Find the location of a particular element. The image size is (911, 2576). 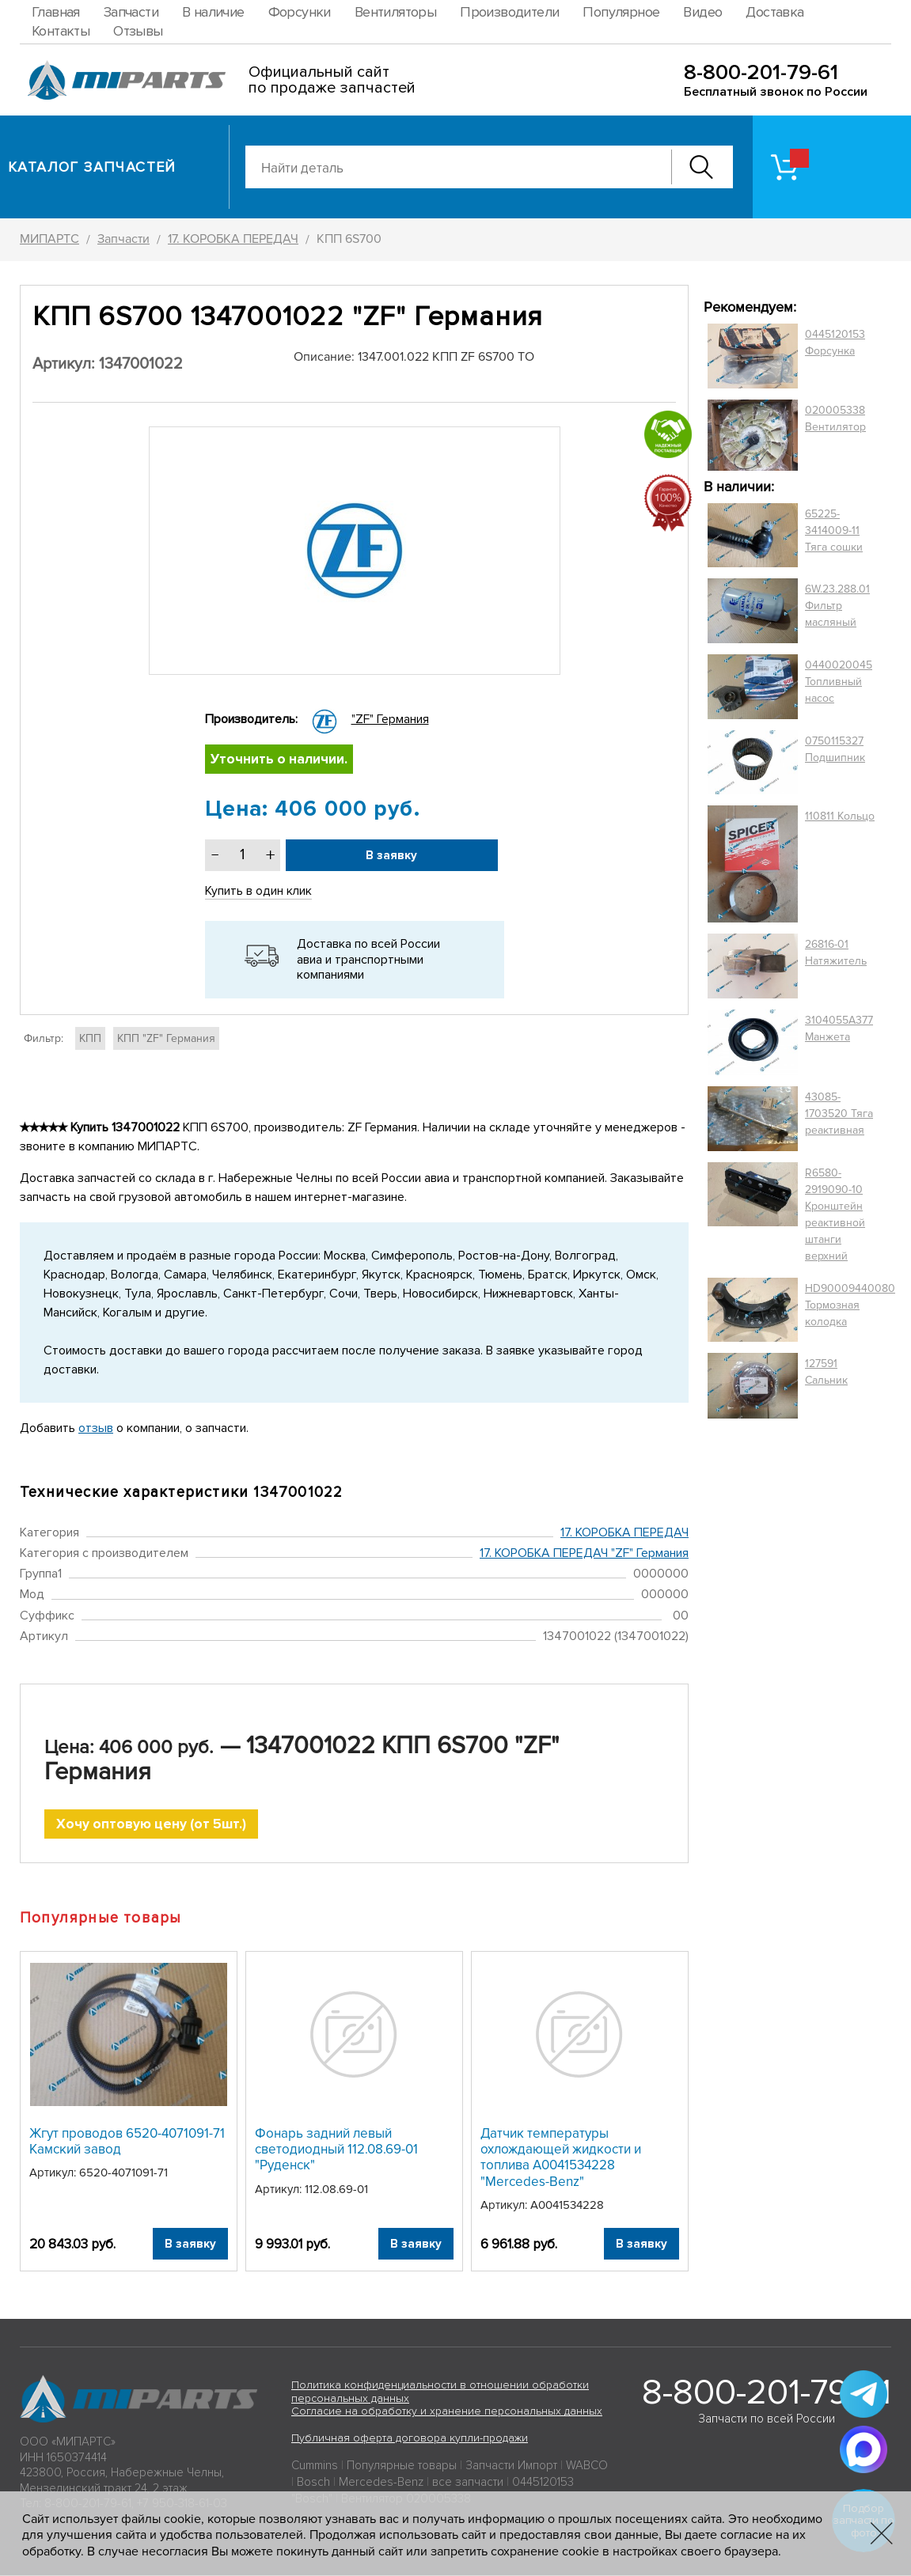

Главная is located at coordinates (56, 12).